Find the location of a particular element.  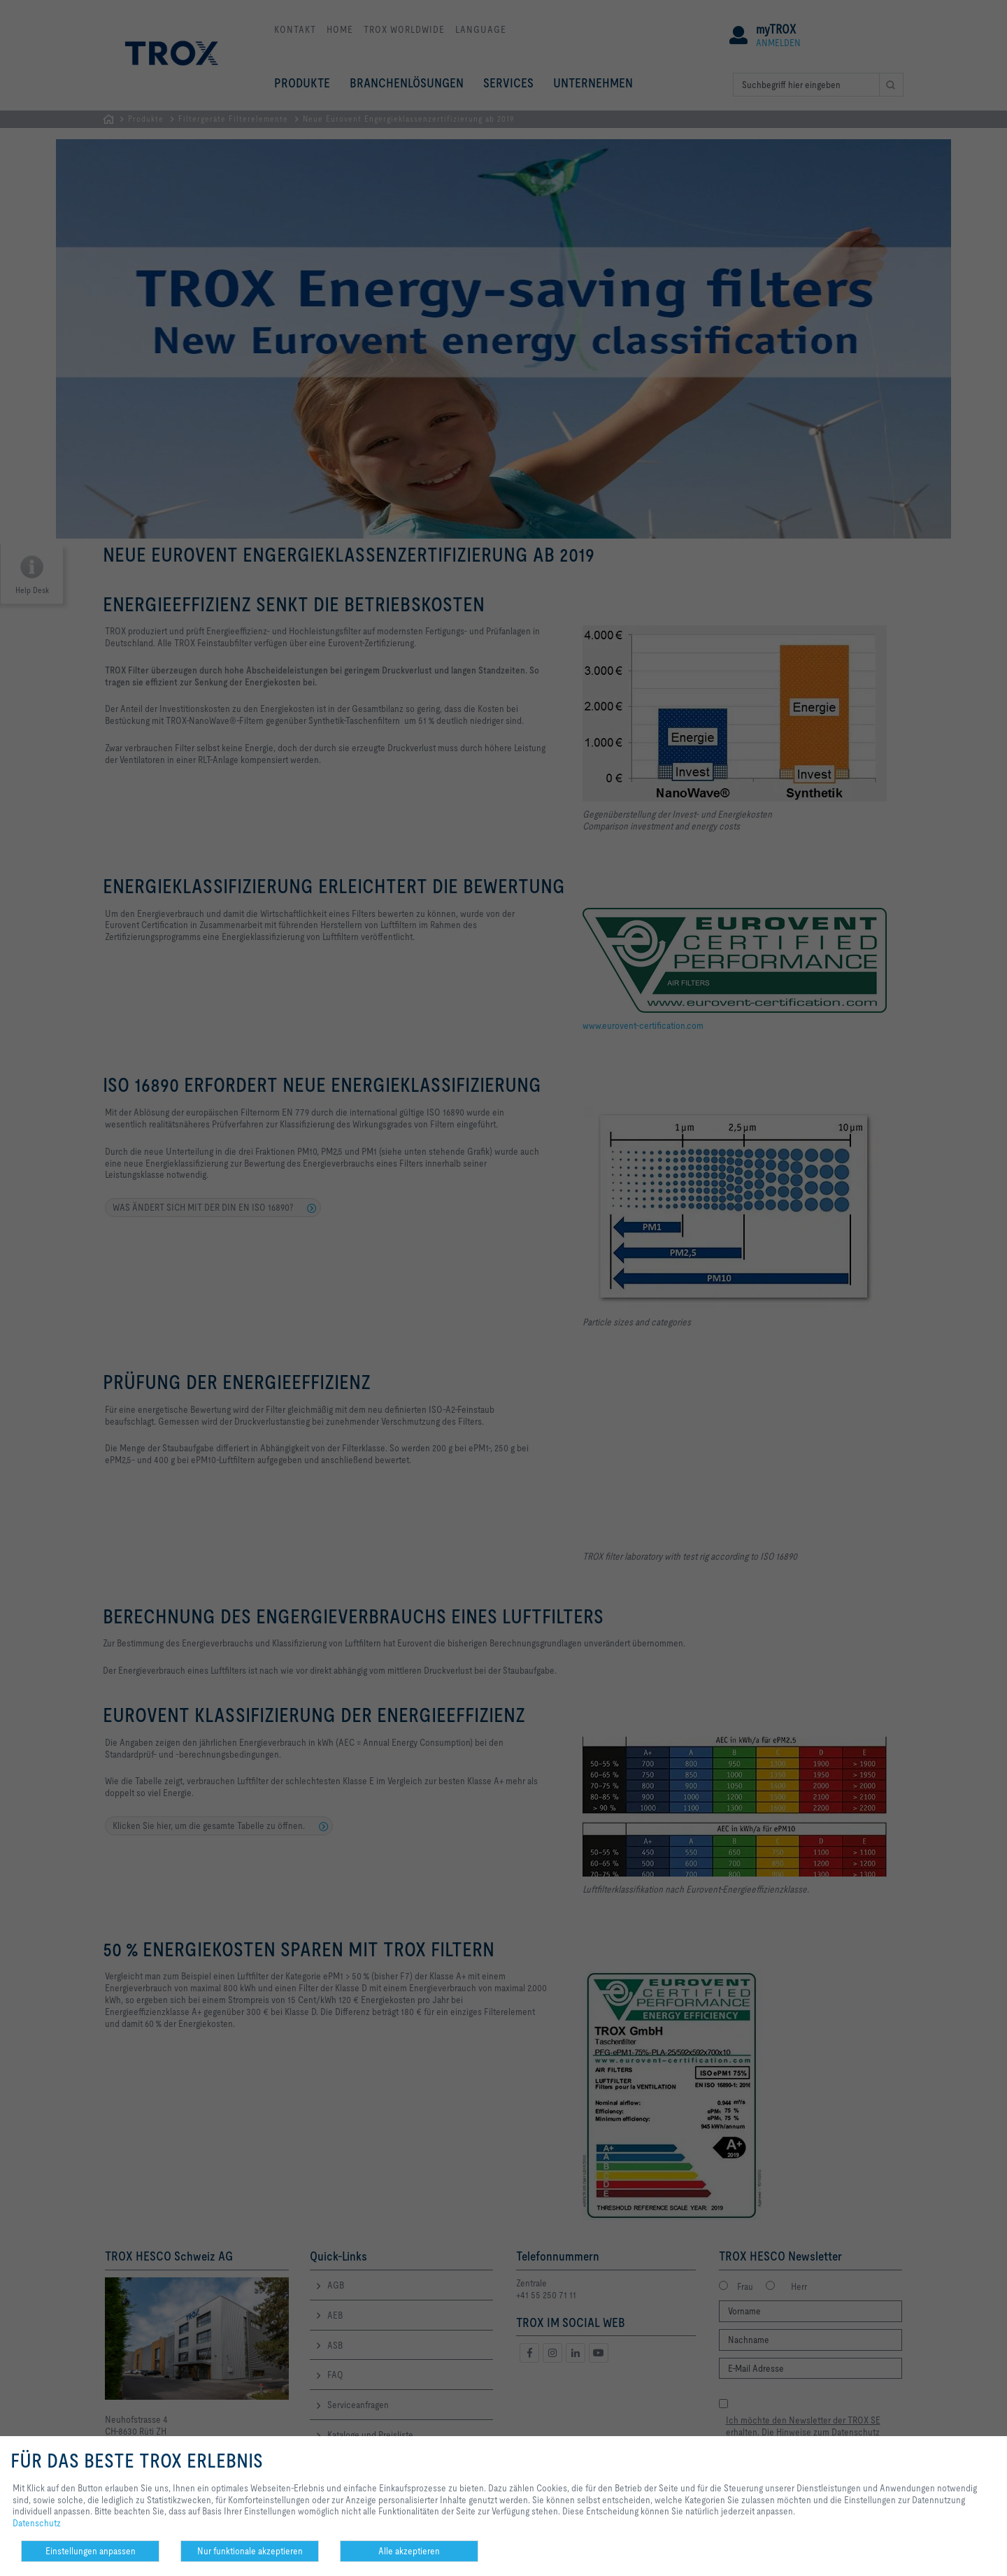

Alle akzeptieren is located at coordinates (409, 2550).